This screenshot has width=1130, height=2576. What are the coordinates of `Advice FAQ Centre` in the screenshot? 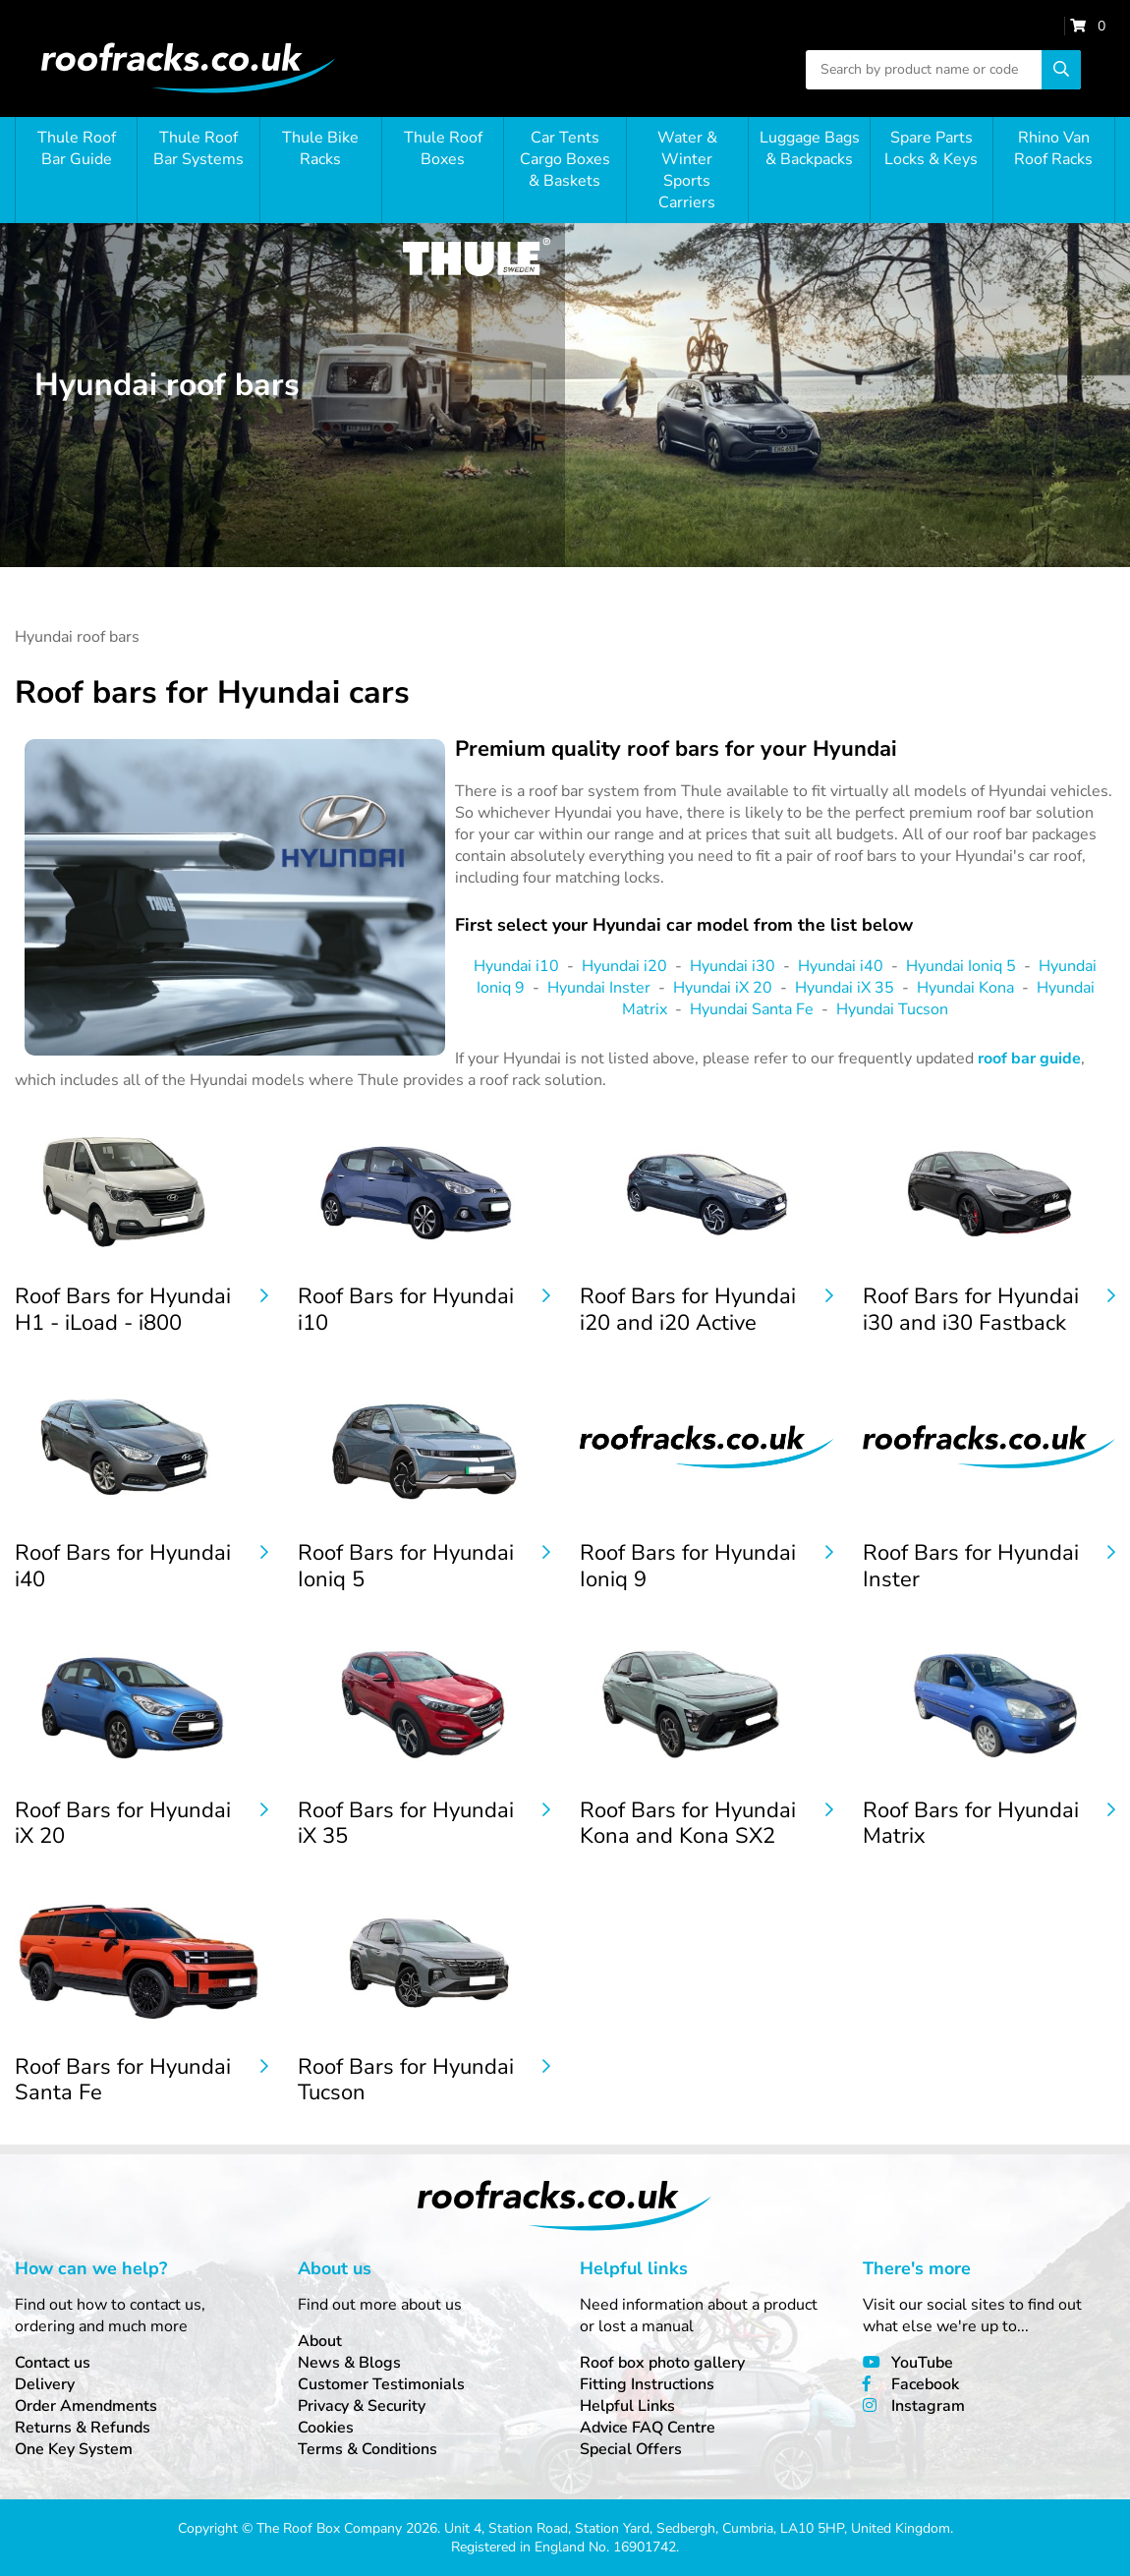 It's located at (647, 2427).